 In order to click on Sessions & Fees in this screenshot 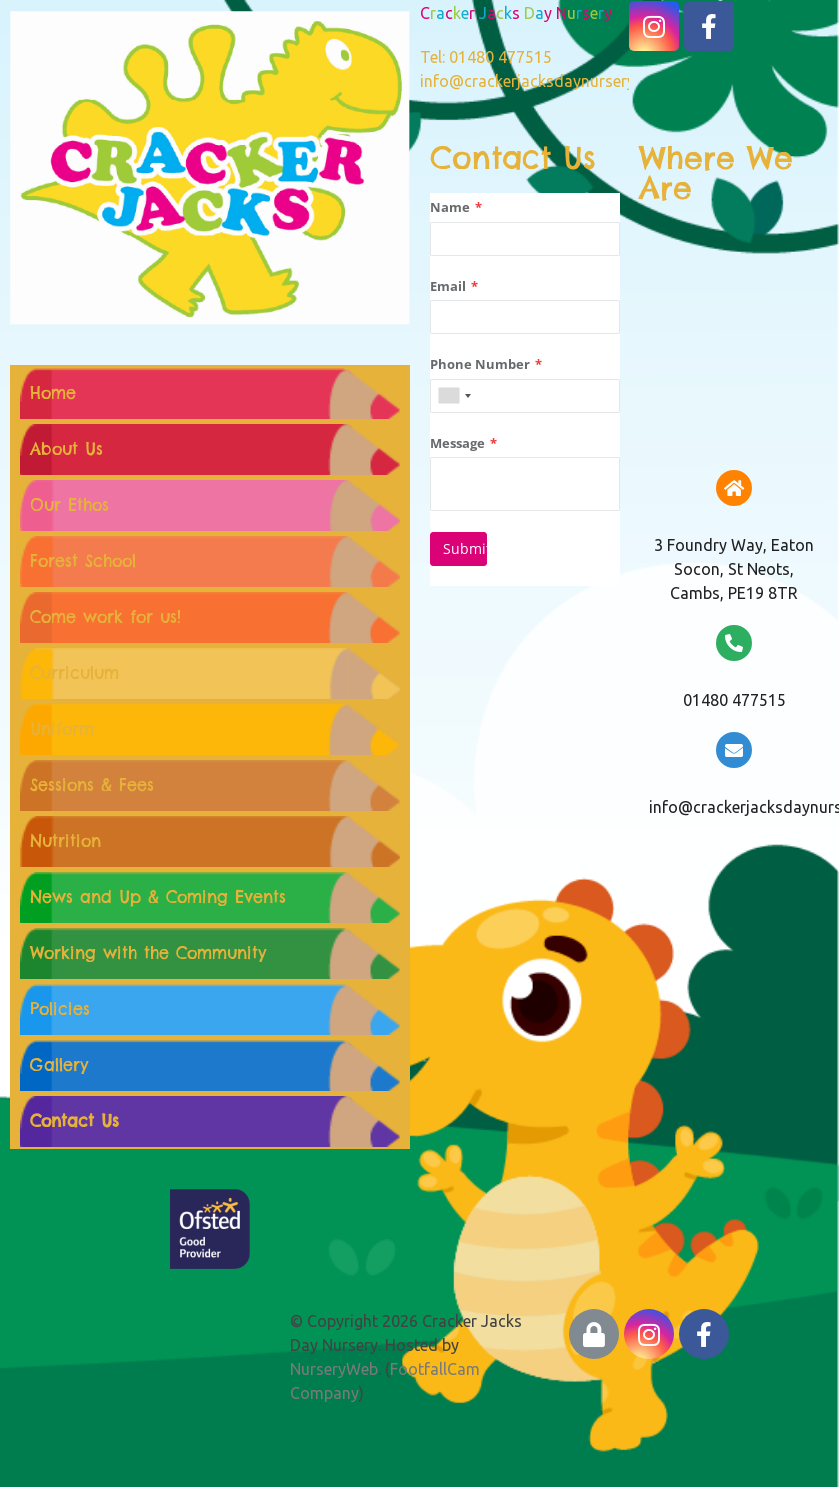, I will do `click(92, 785)`.